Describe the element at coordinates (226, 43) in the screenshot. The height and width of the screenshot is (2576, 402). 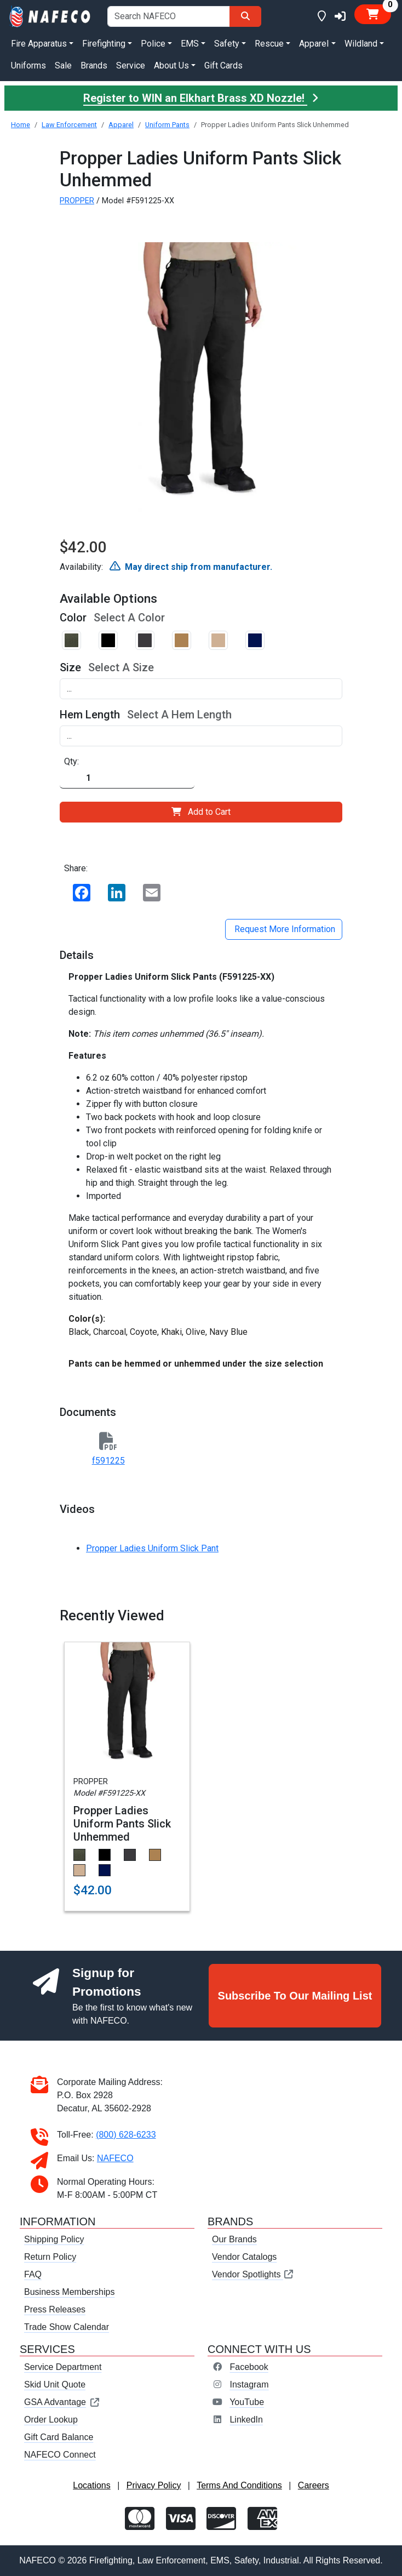
I see `Safety [button]` at that location.